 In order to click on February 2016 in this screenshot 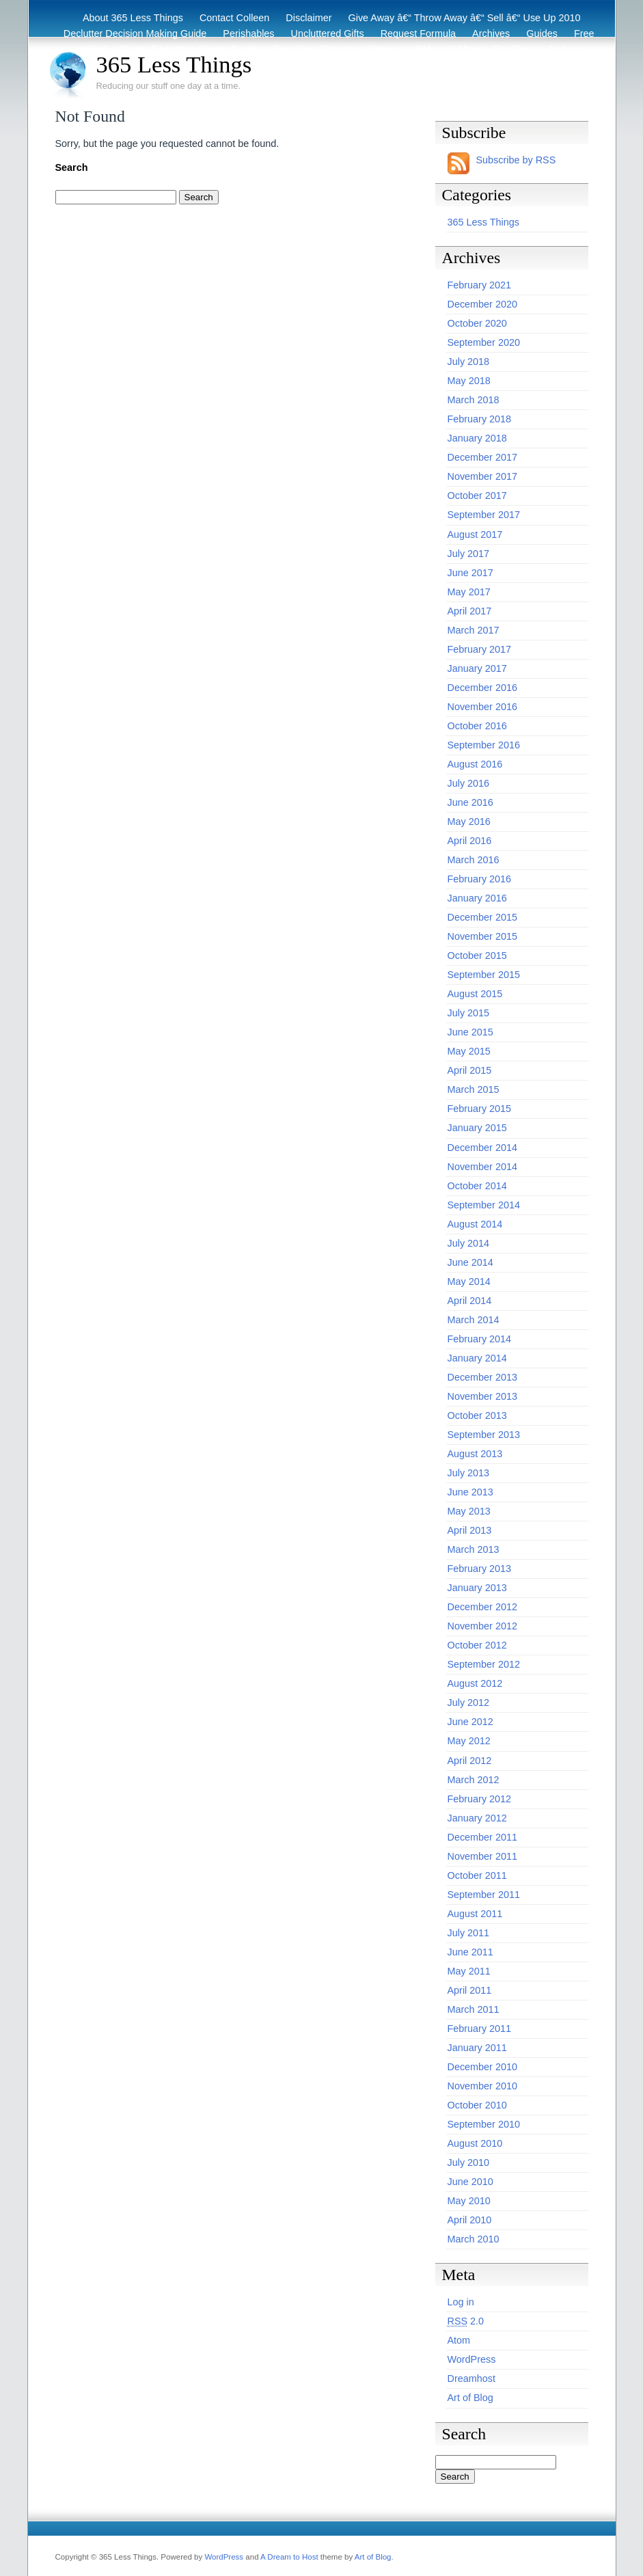, I will do `click(480, 878)`.